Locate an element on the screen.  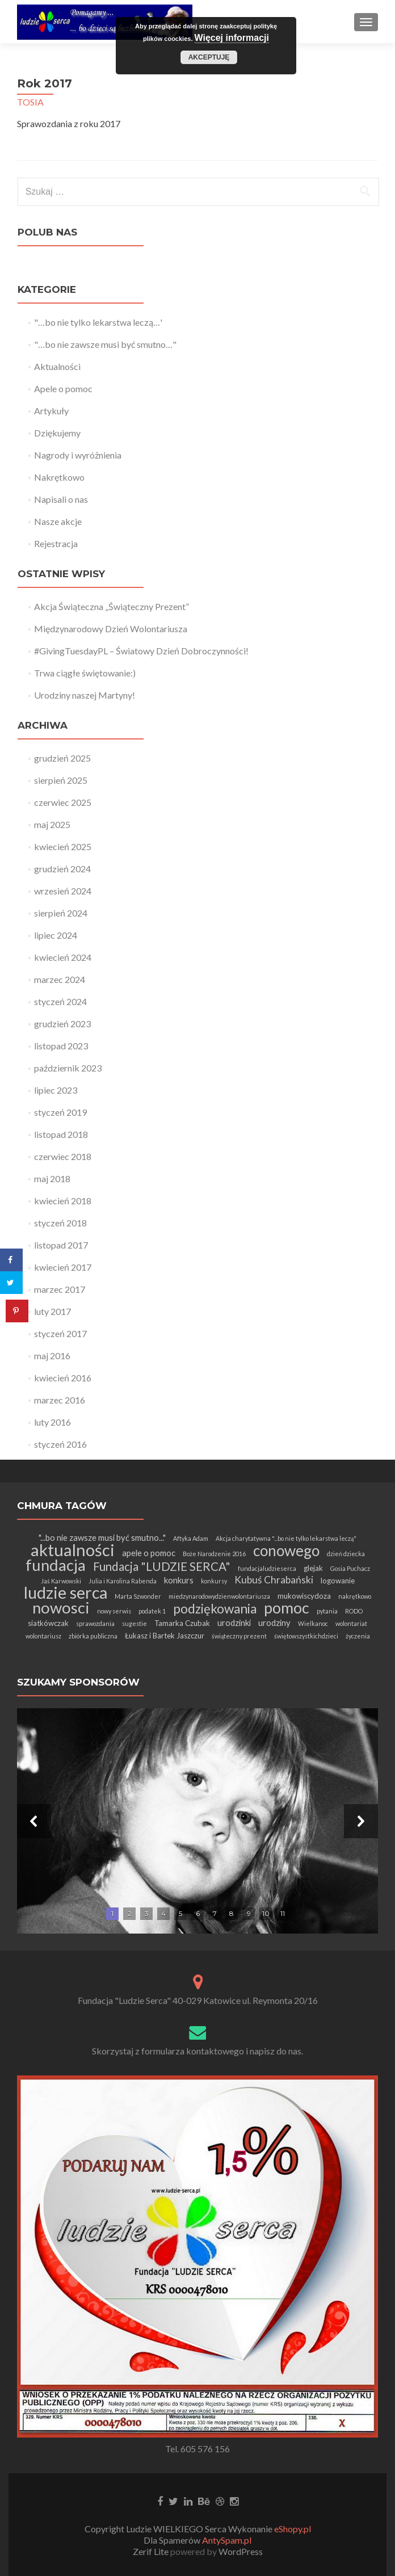
grudzień 2025 is located at coordinates (62, 758).